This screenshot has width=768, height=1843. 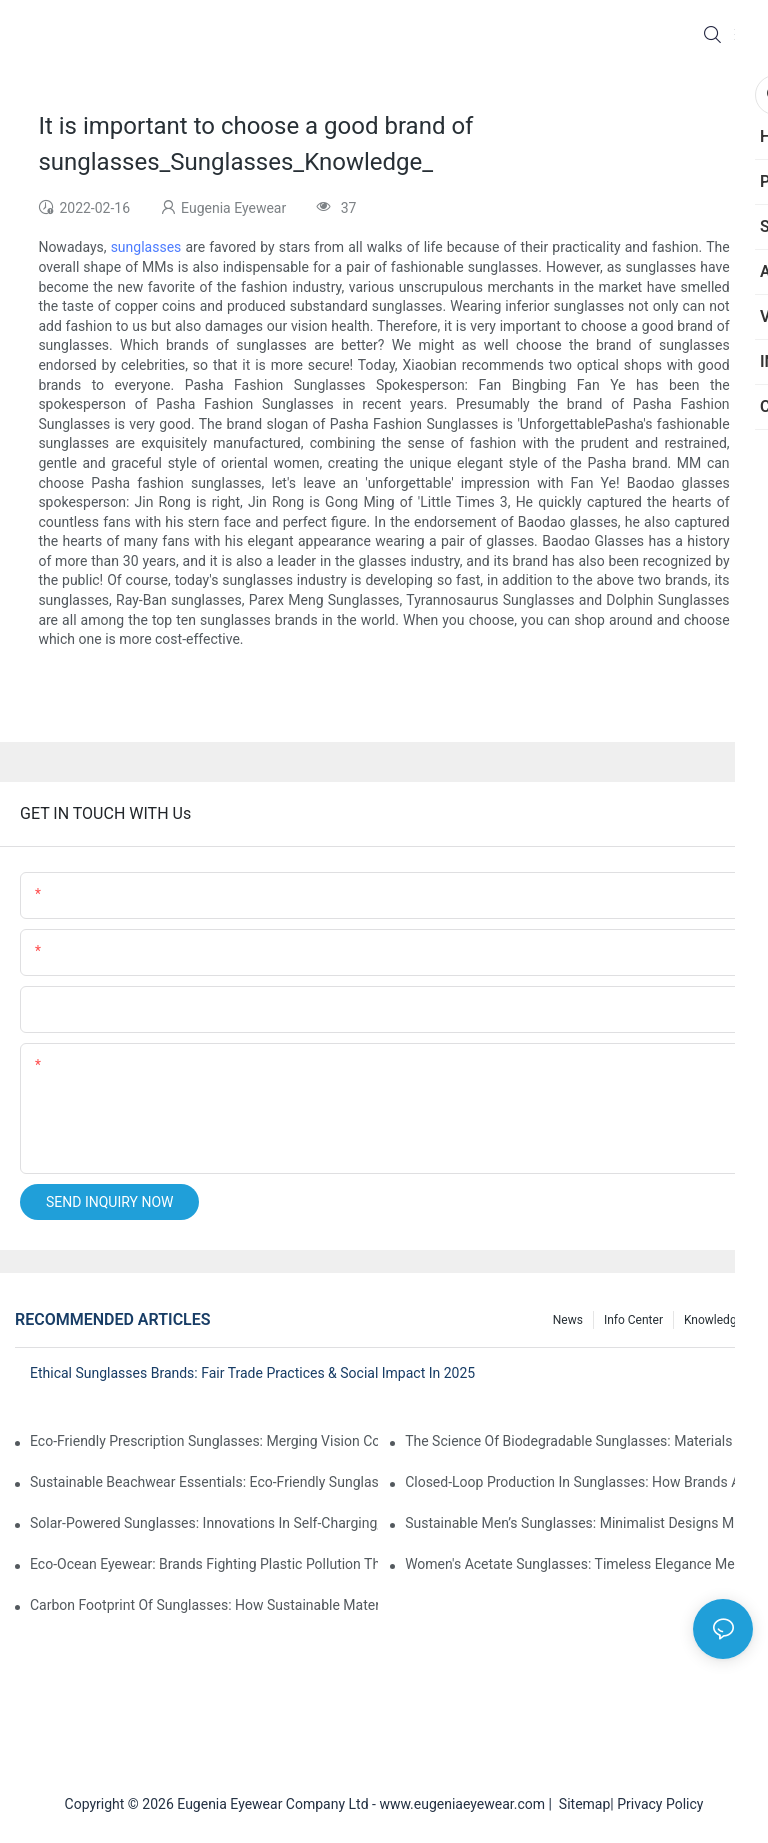 I want to click on Closed-Loop Production In Sunglasses: How Brands Achieve Zero Waste, so click(x=579, y=1482).